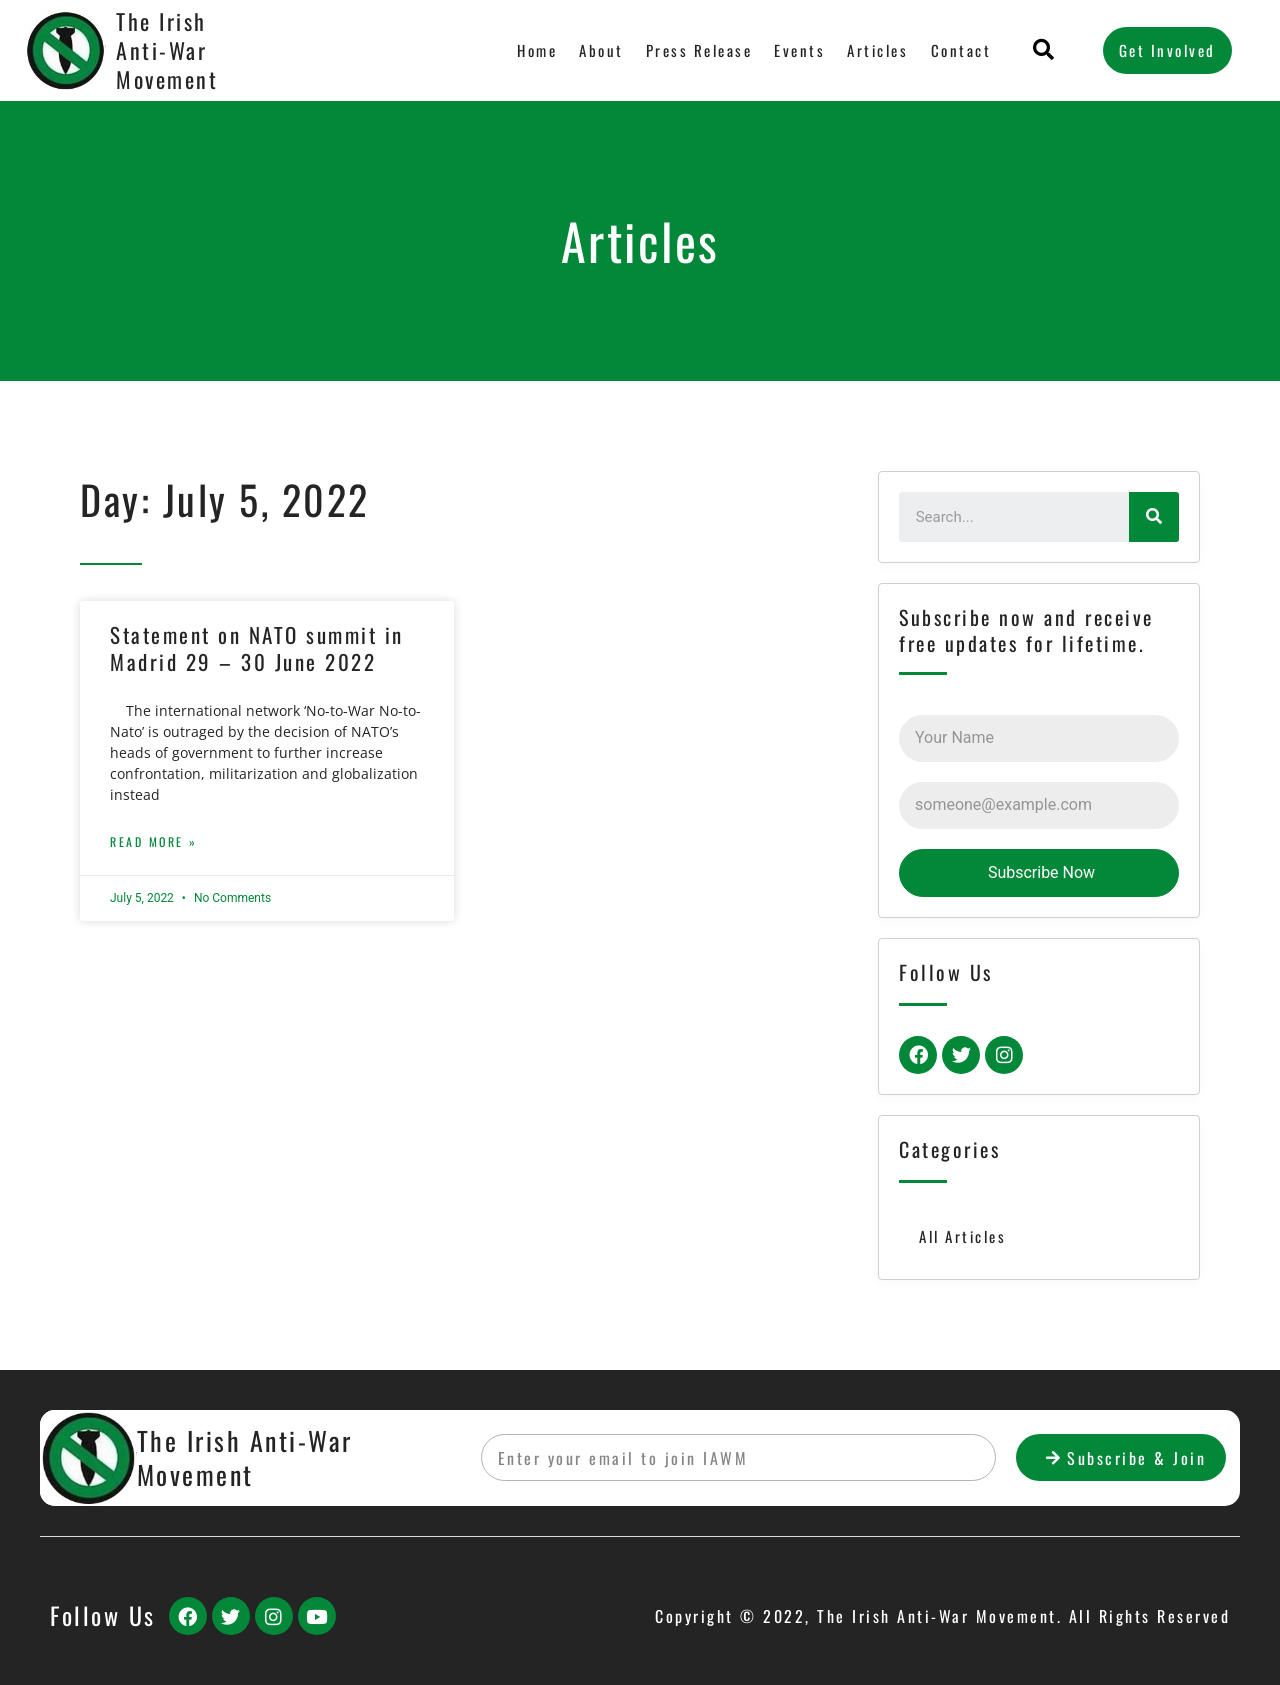  Describe the element at coordinates (538, 50) in the screenshot. I see `Home` at that location.